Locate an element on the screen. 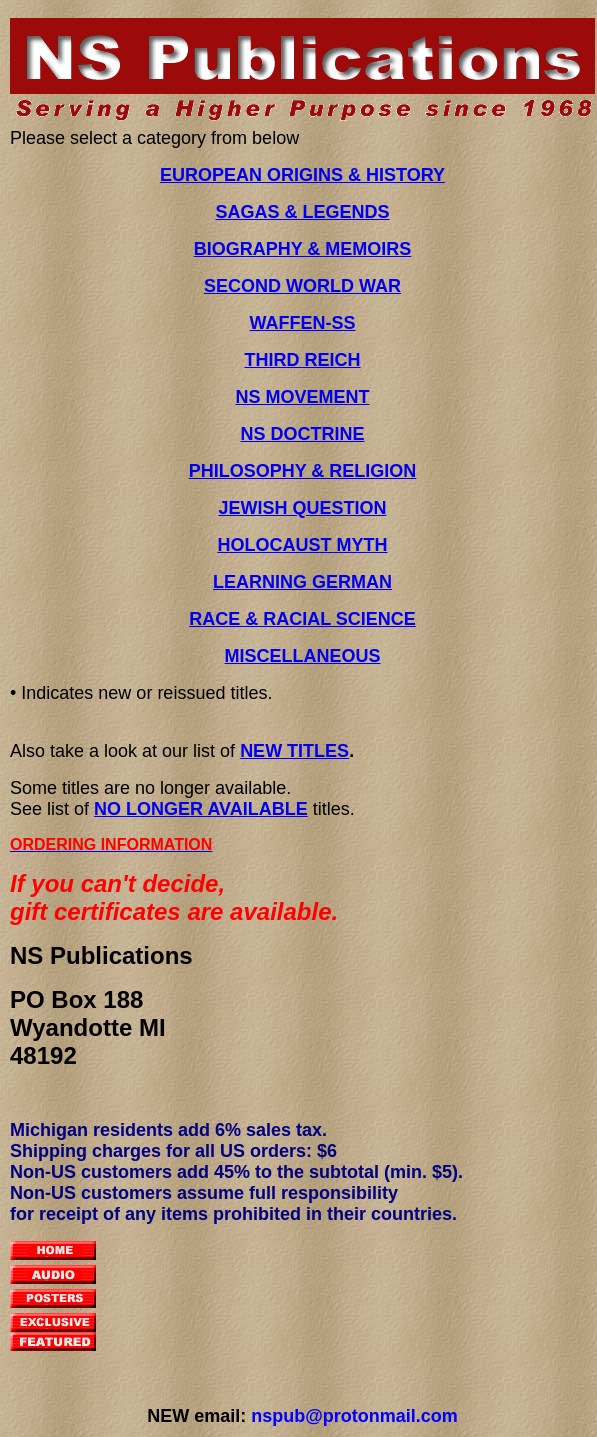 Image resolution: width=597 pixels, height=1437 pixels. THIRD REICH is located at coordinates (303, 360).